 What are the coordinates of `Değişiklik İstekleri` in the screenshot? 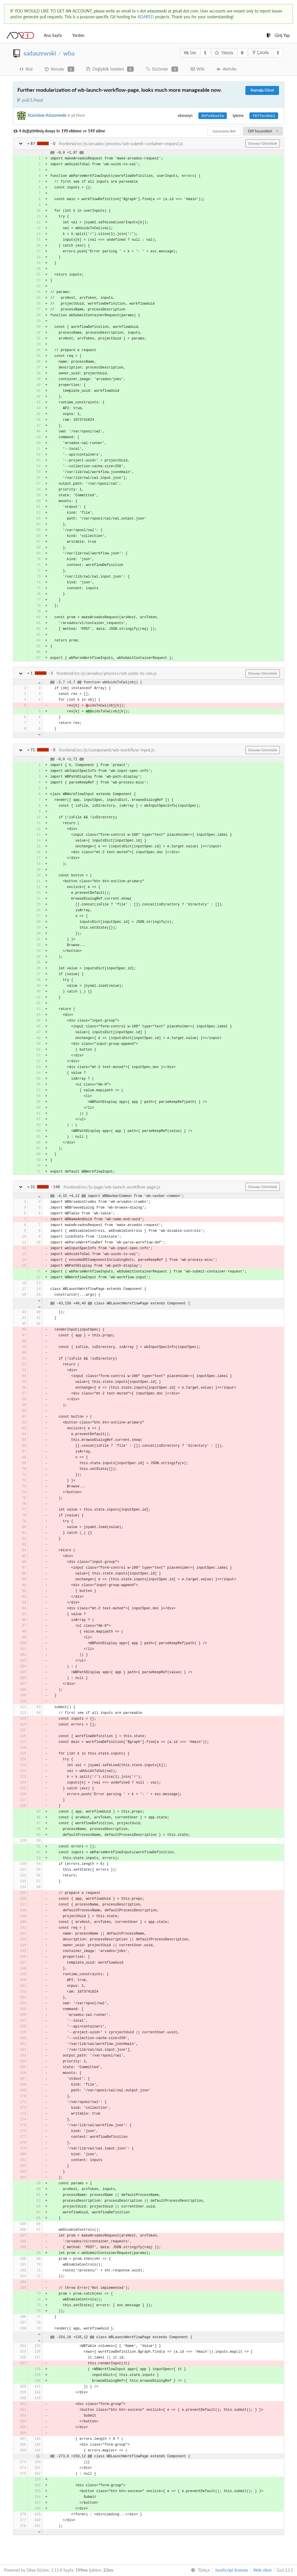 It's located at (110, 69).